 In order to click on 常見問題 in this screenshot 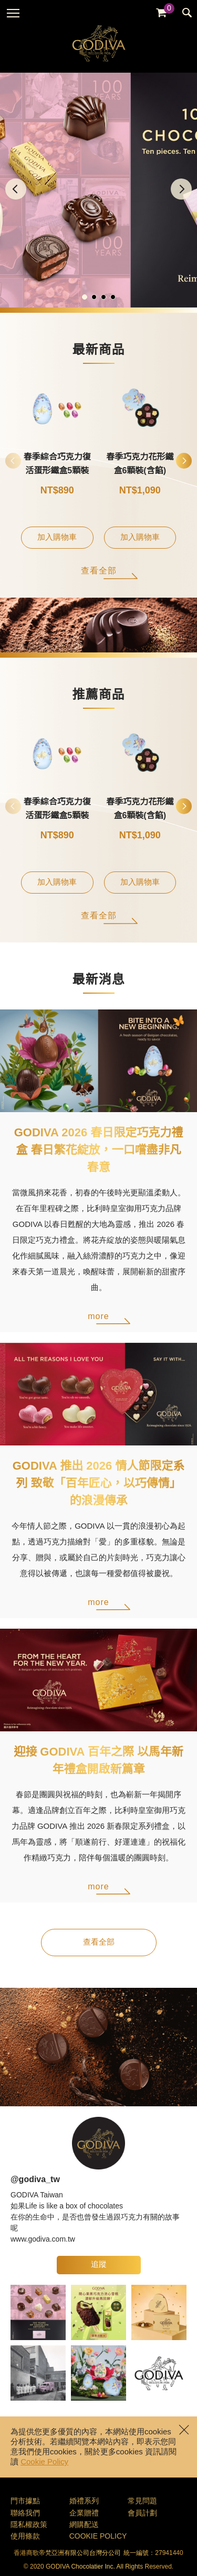, I will do `click(142, 2501)`.